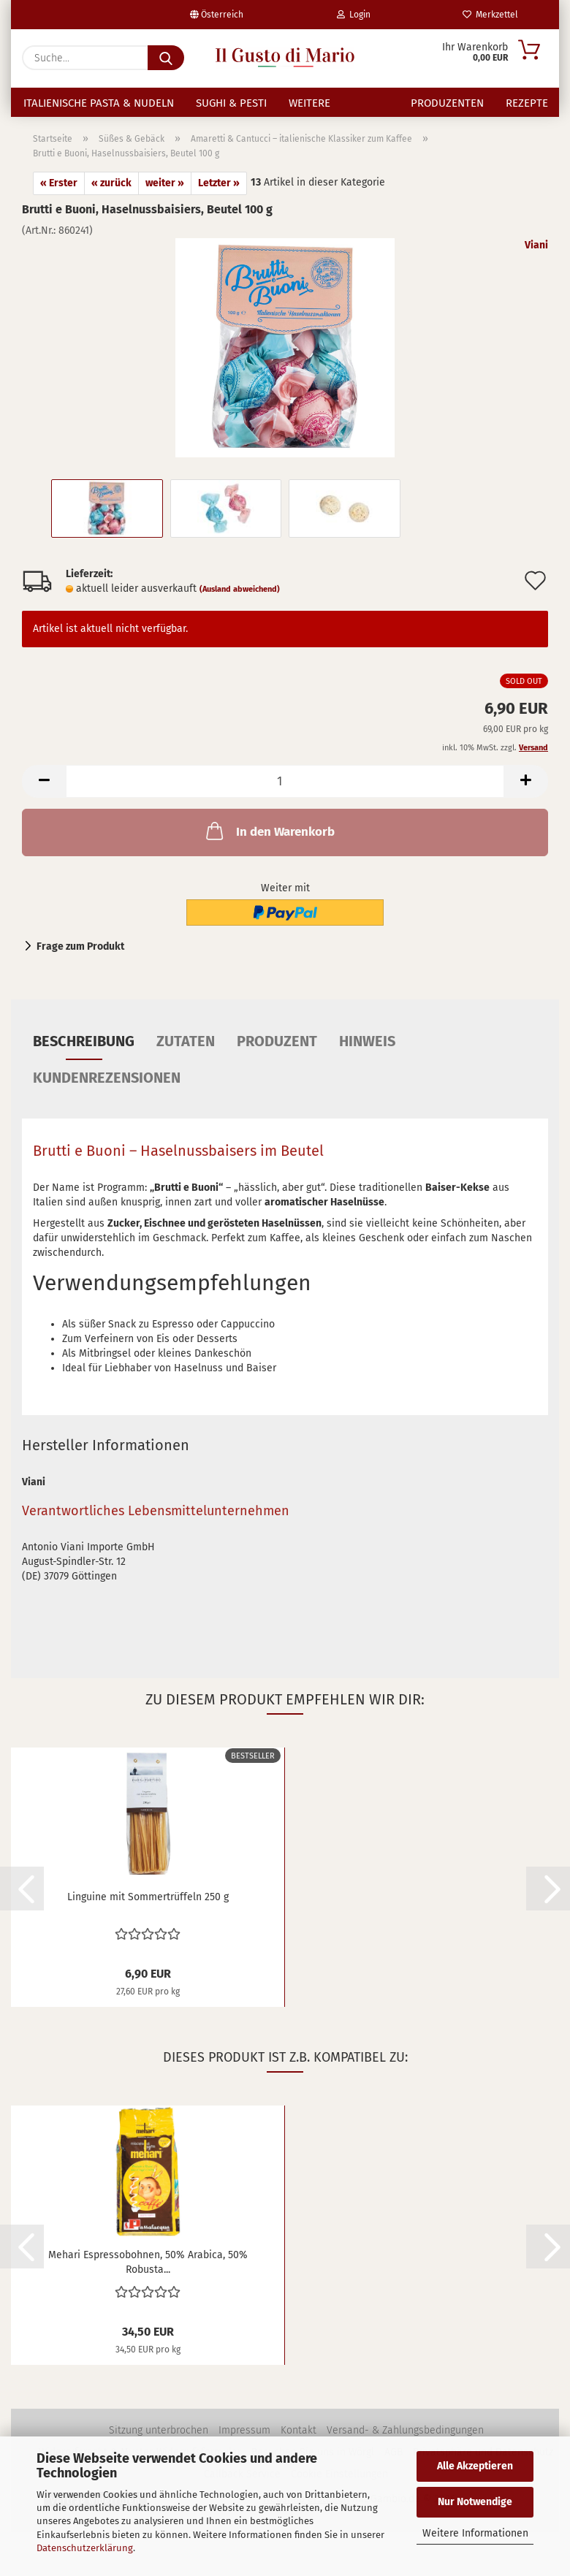 This screenshot has height=2576, width=570. What do you see at coordinates (309, 103) in the screenshot?
I see `Weitere` at bounding box center [309, 103].